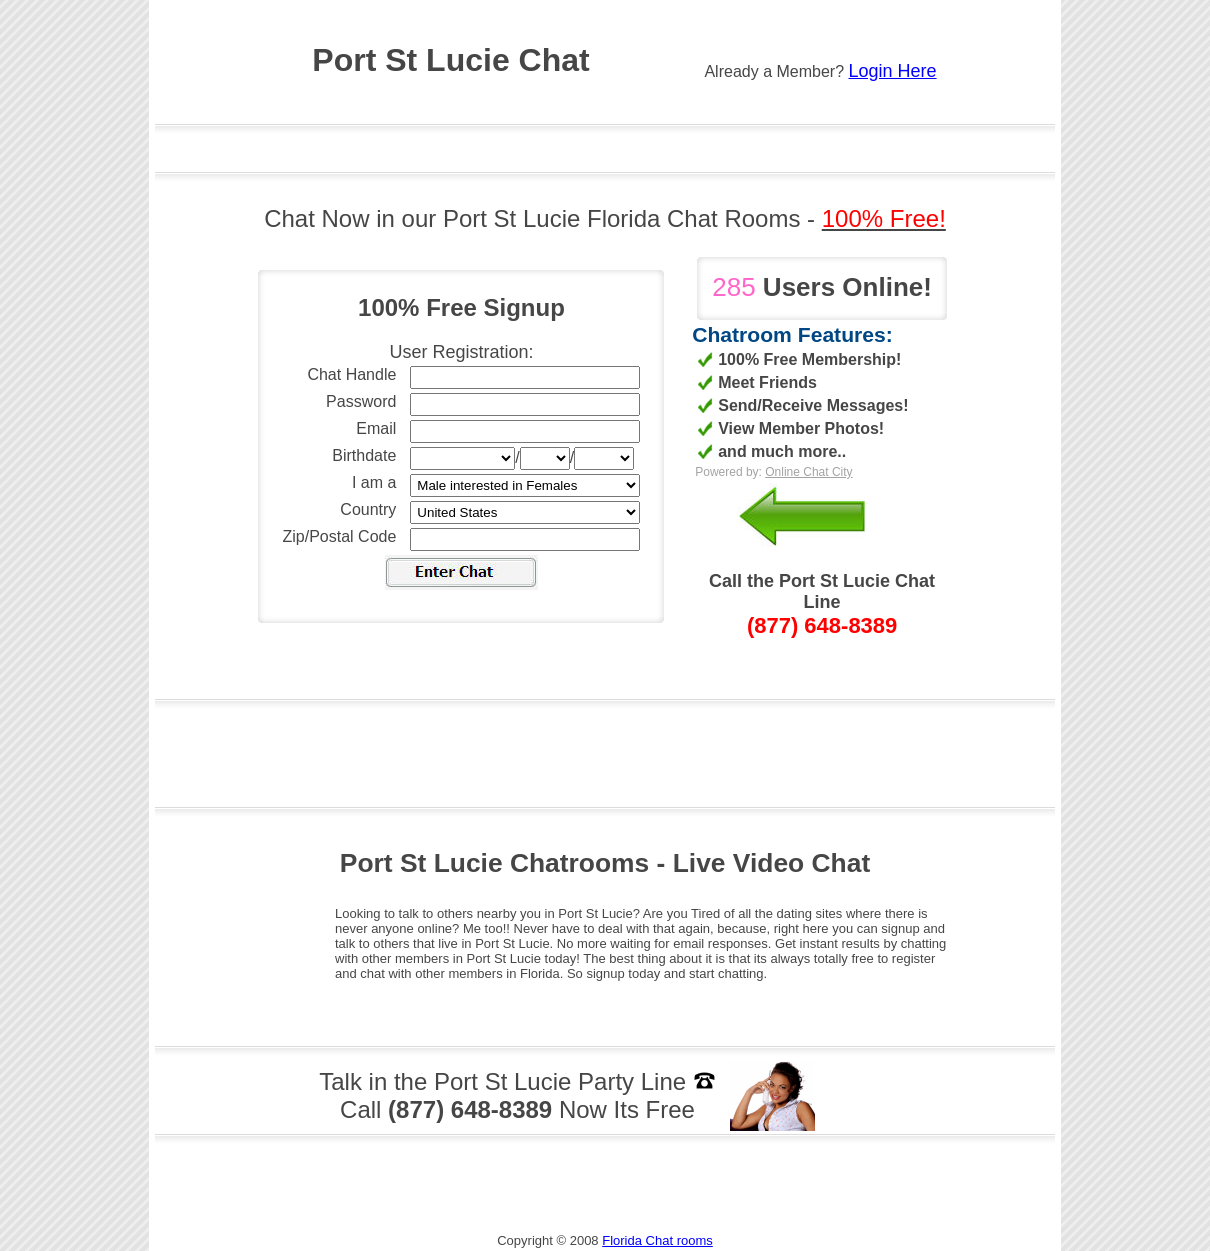  Describe the element at coordinates (361, 401) in the screenshot. I see `Password` at that location.